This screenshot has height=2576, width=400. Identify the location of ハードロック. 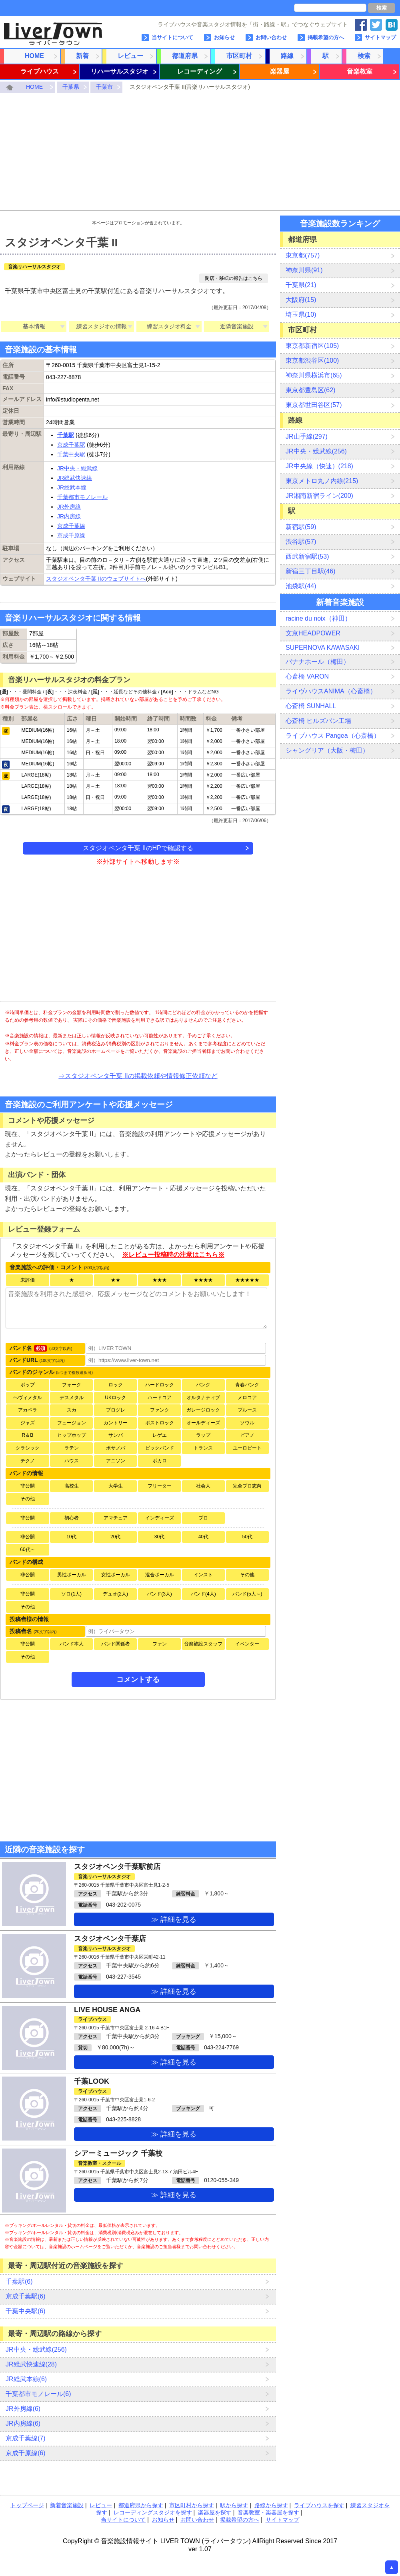
(159, 1385).